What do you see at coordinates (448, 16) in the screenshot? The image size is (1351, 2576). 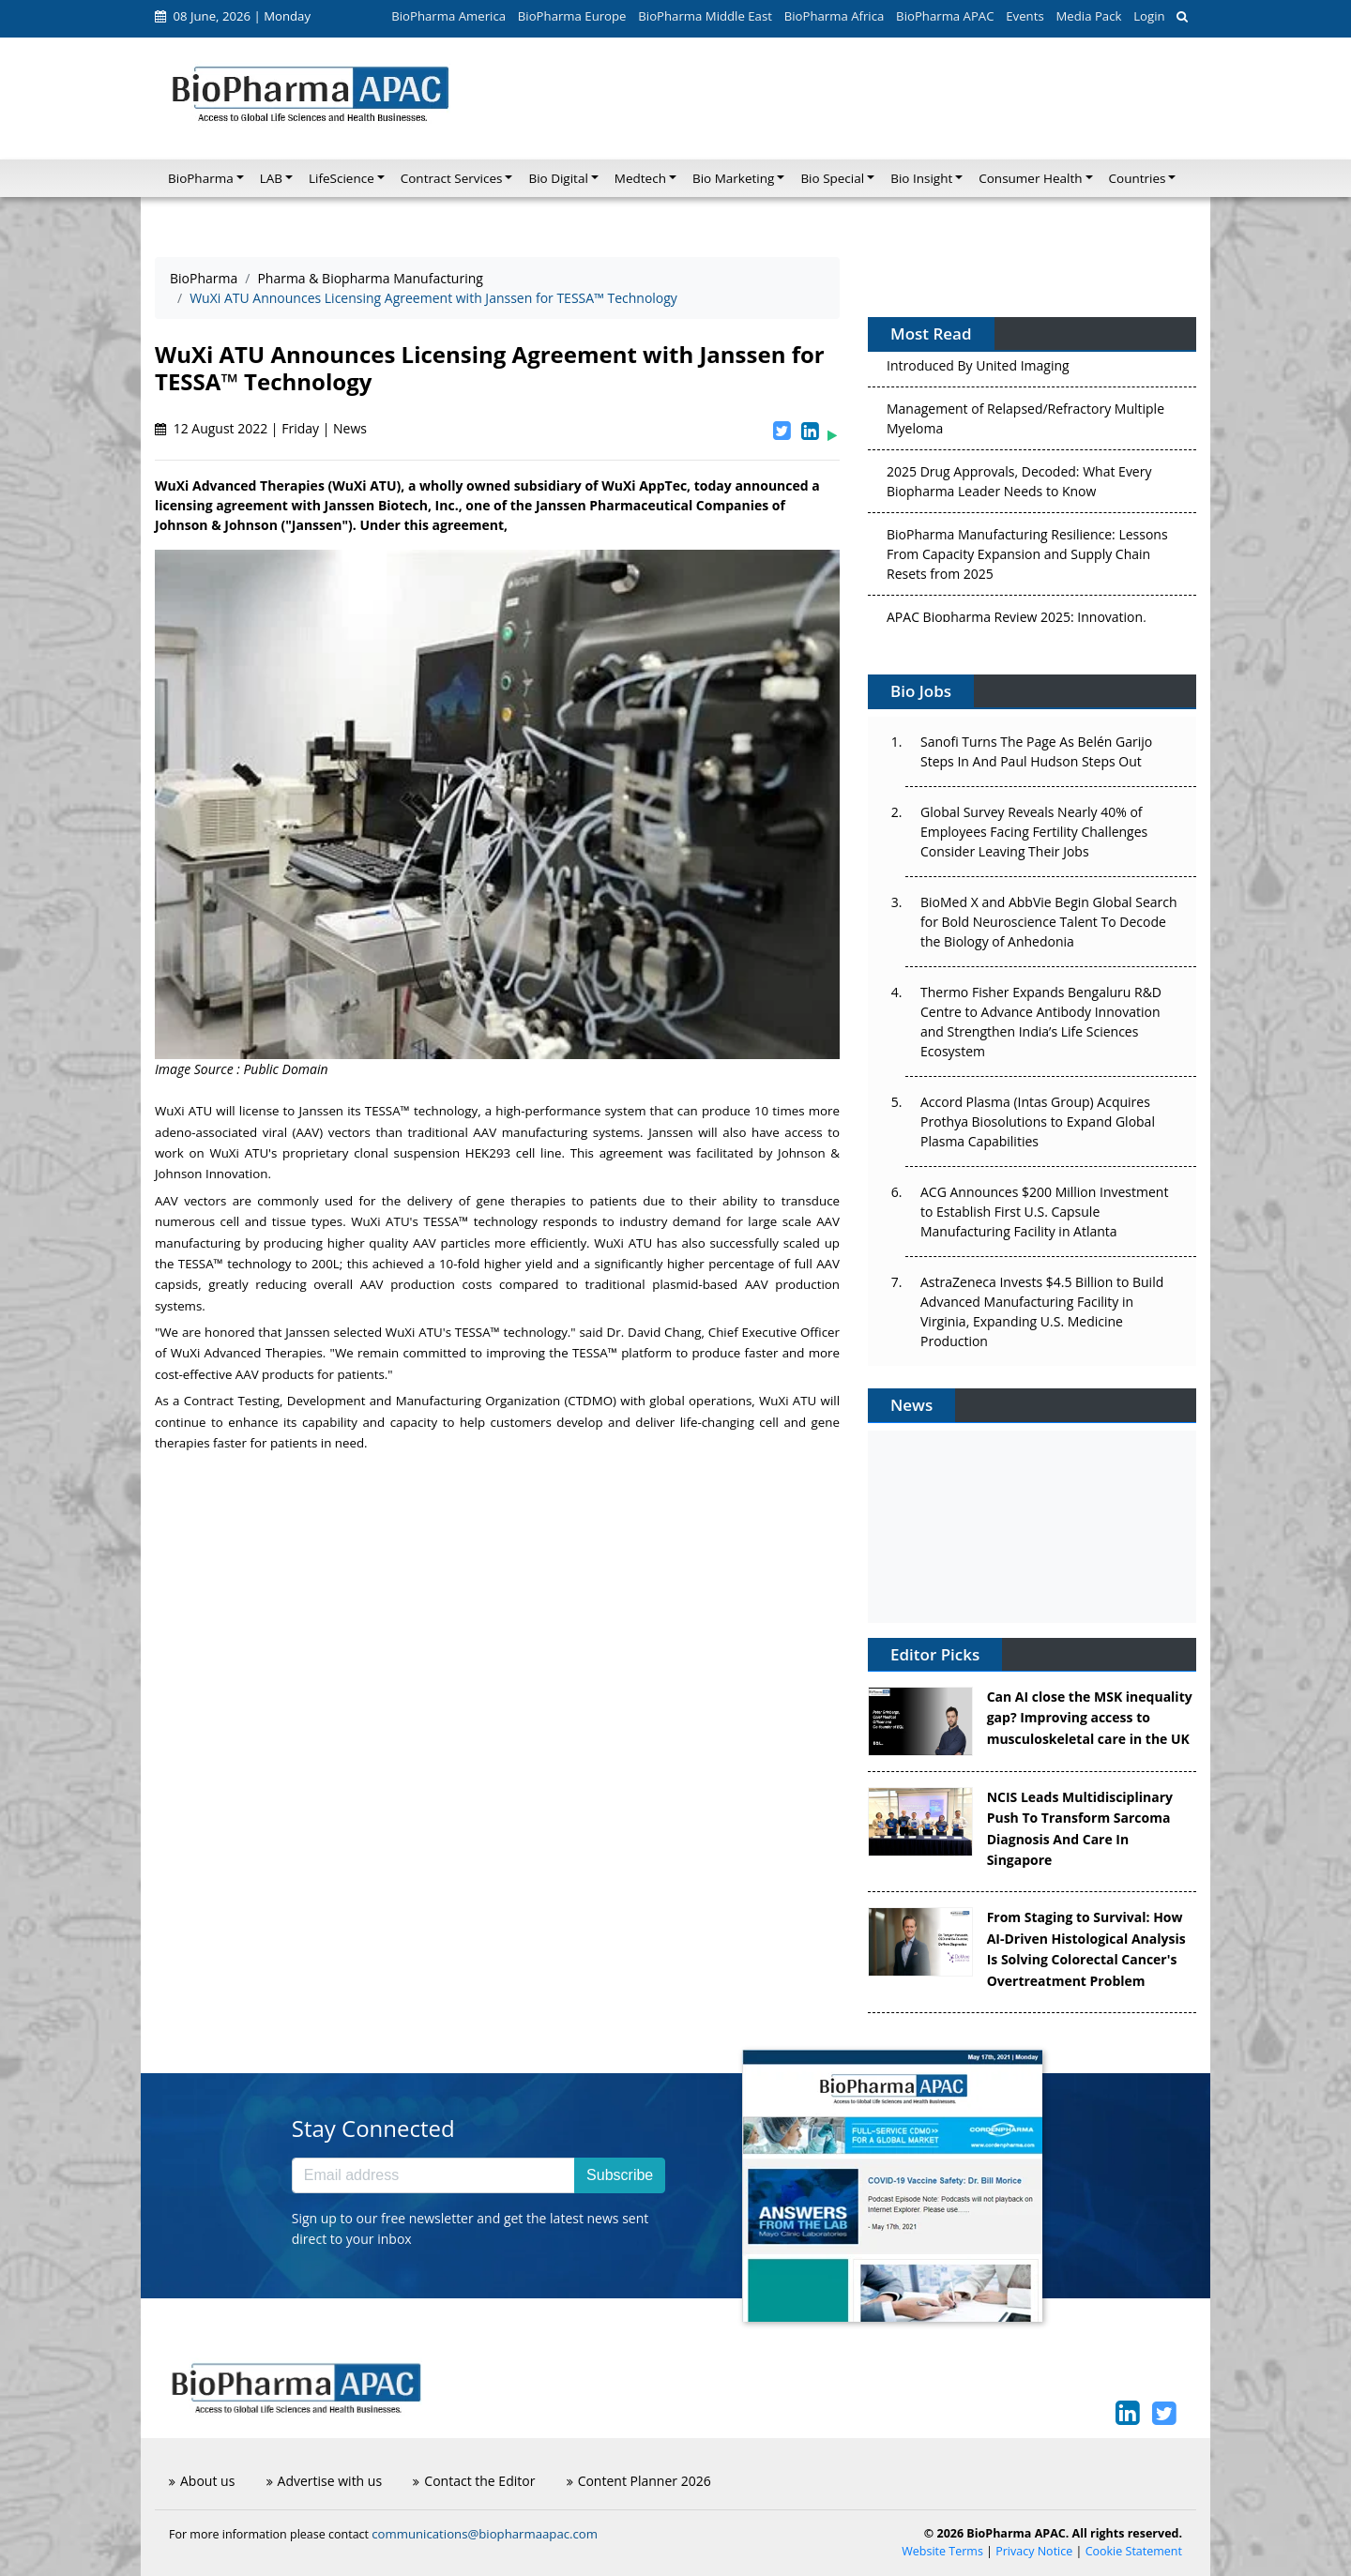 I see `BioPharma America` at bounding box center [448, 16].